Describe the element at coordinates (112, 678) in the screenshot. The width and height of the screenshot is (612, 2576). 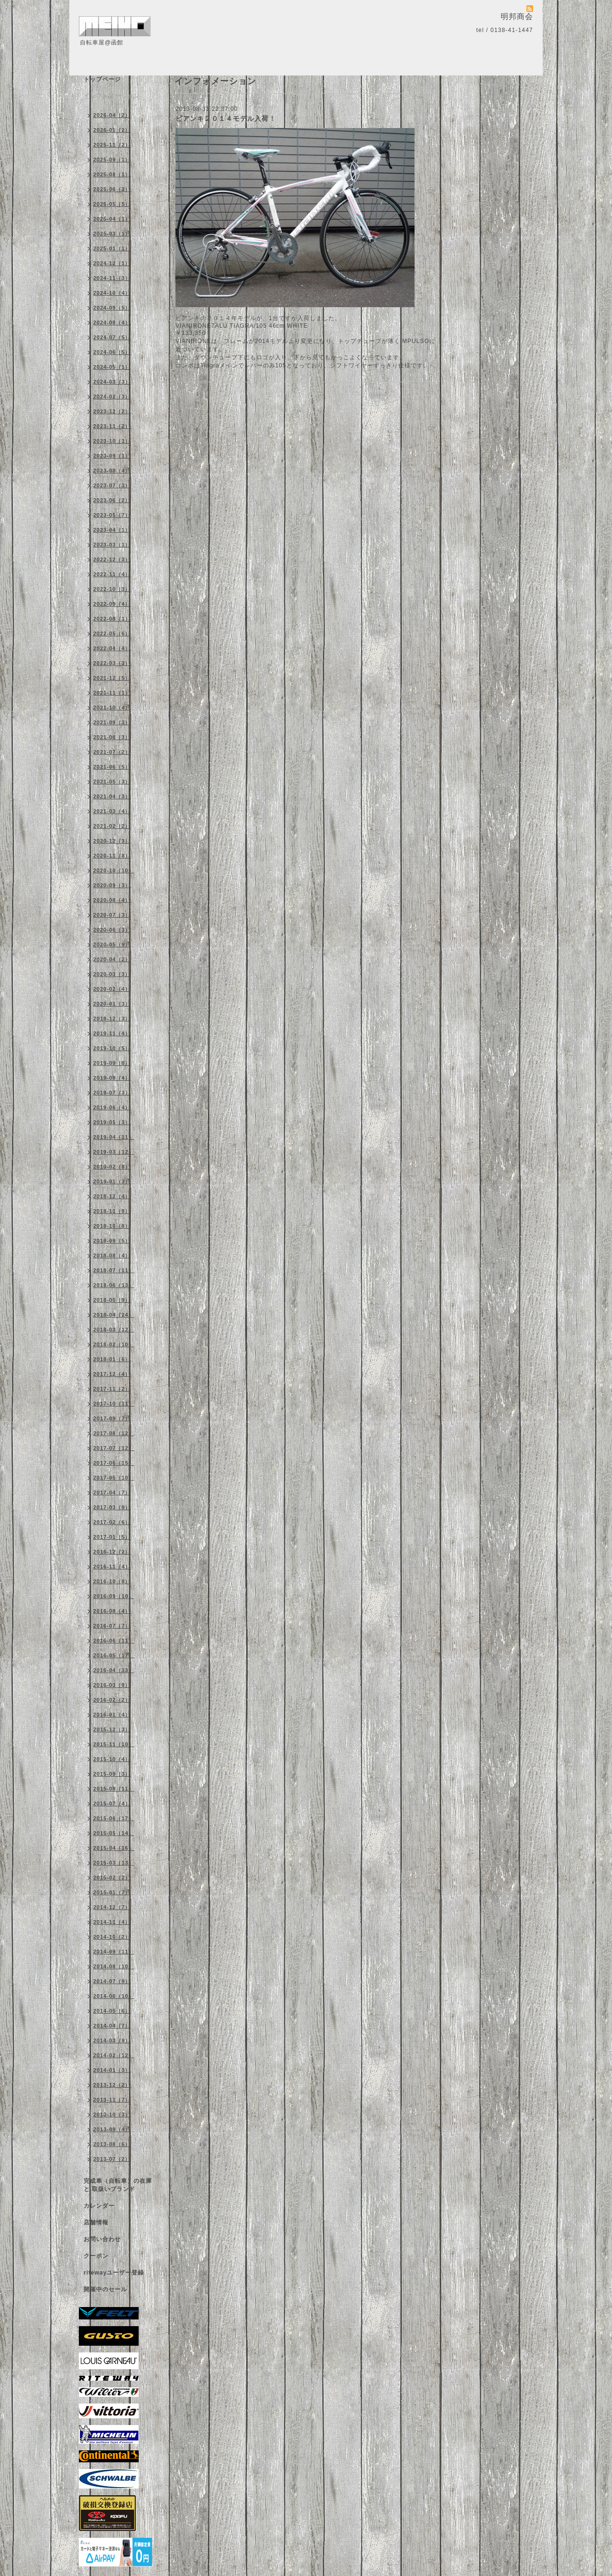
I see `2021-12（5）` at that location.